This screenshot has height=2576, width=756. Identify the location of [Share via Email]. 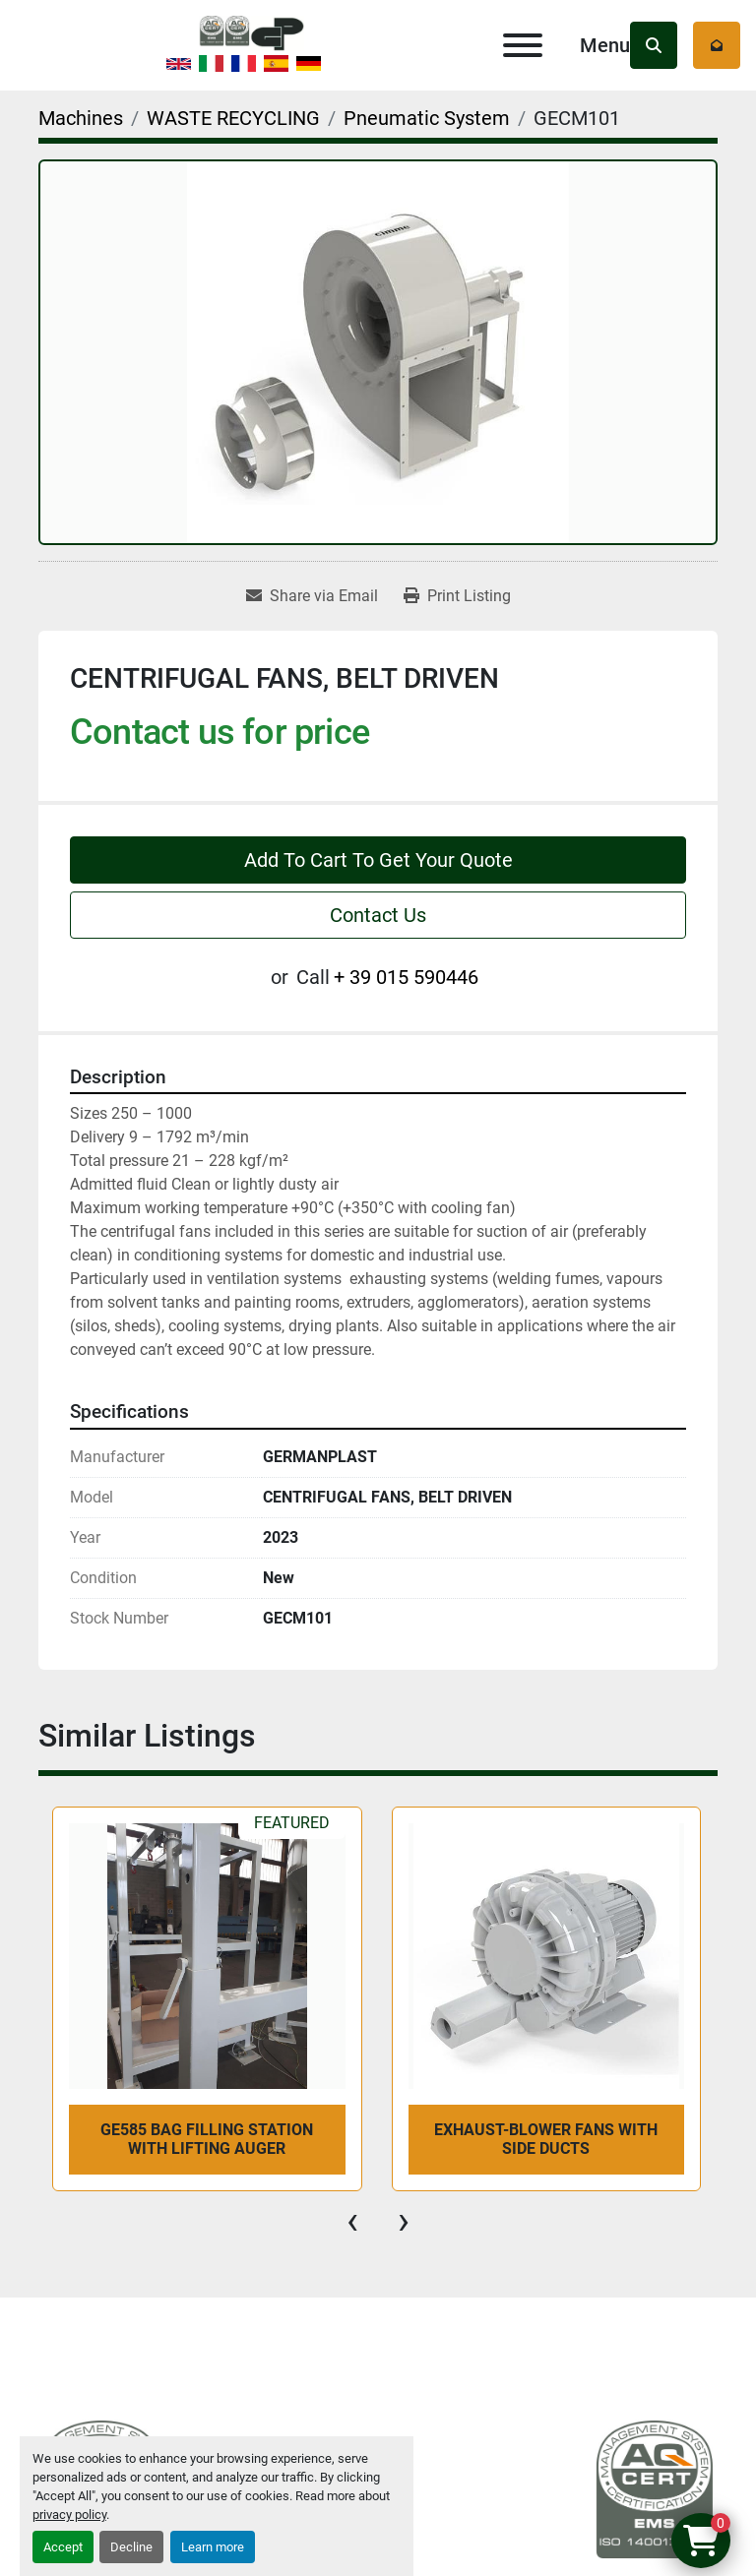
(312, 596).